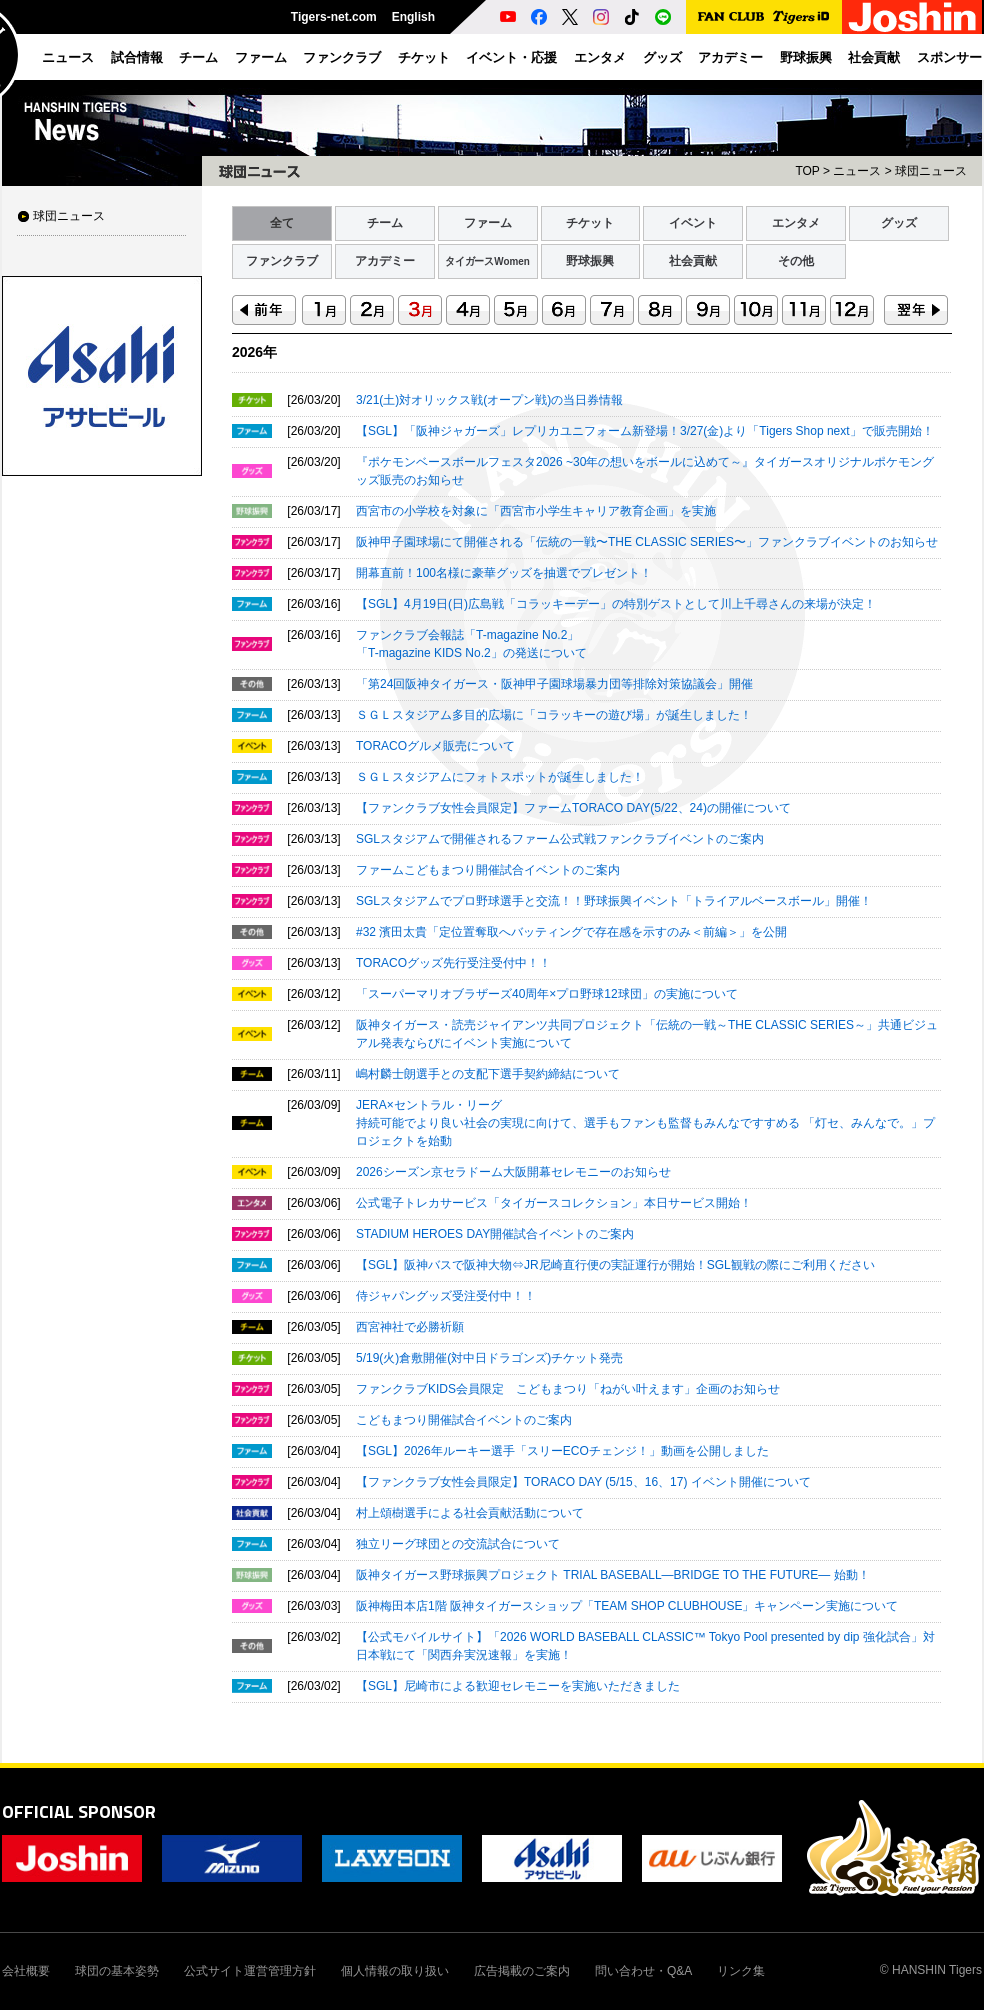 The image size is (984, 2010). Describe the element at coordinates (522, 1971) in the screenshot. I see `広告掲載のご案内` at that location.